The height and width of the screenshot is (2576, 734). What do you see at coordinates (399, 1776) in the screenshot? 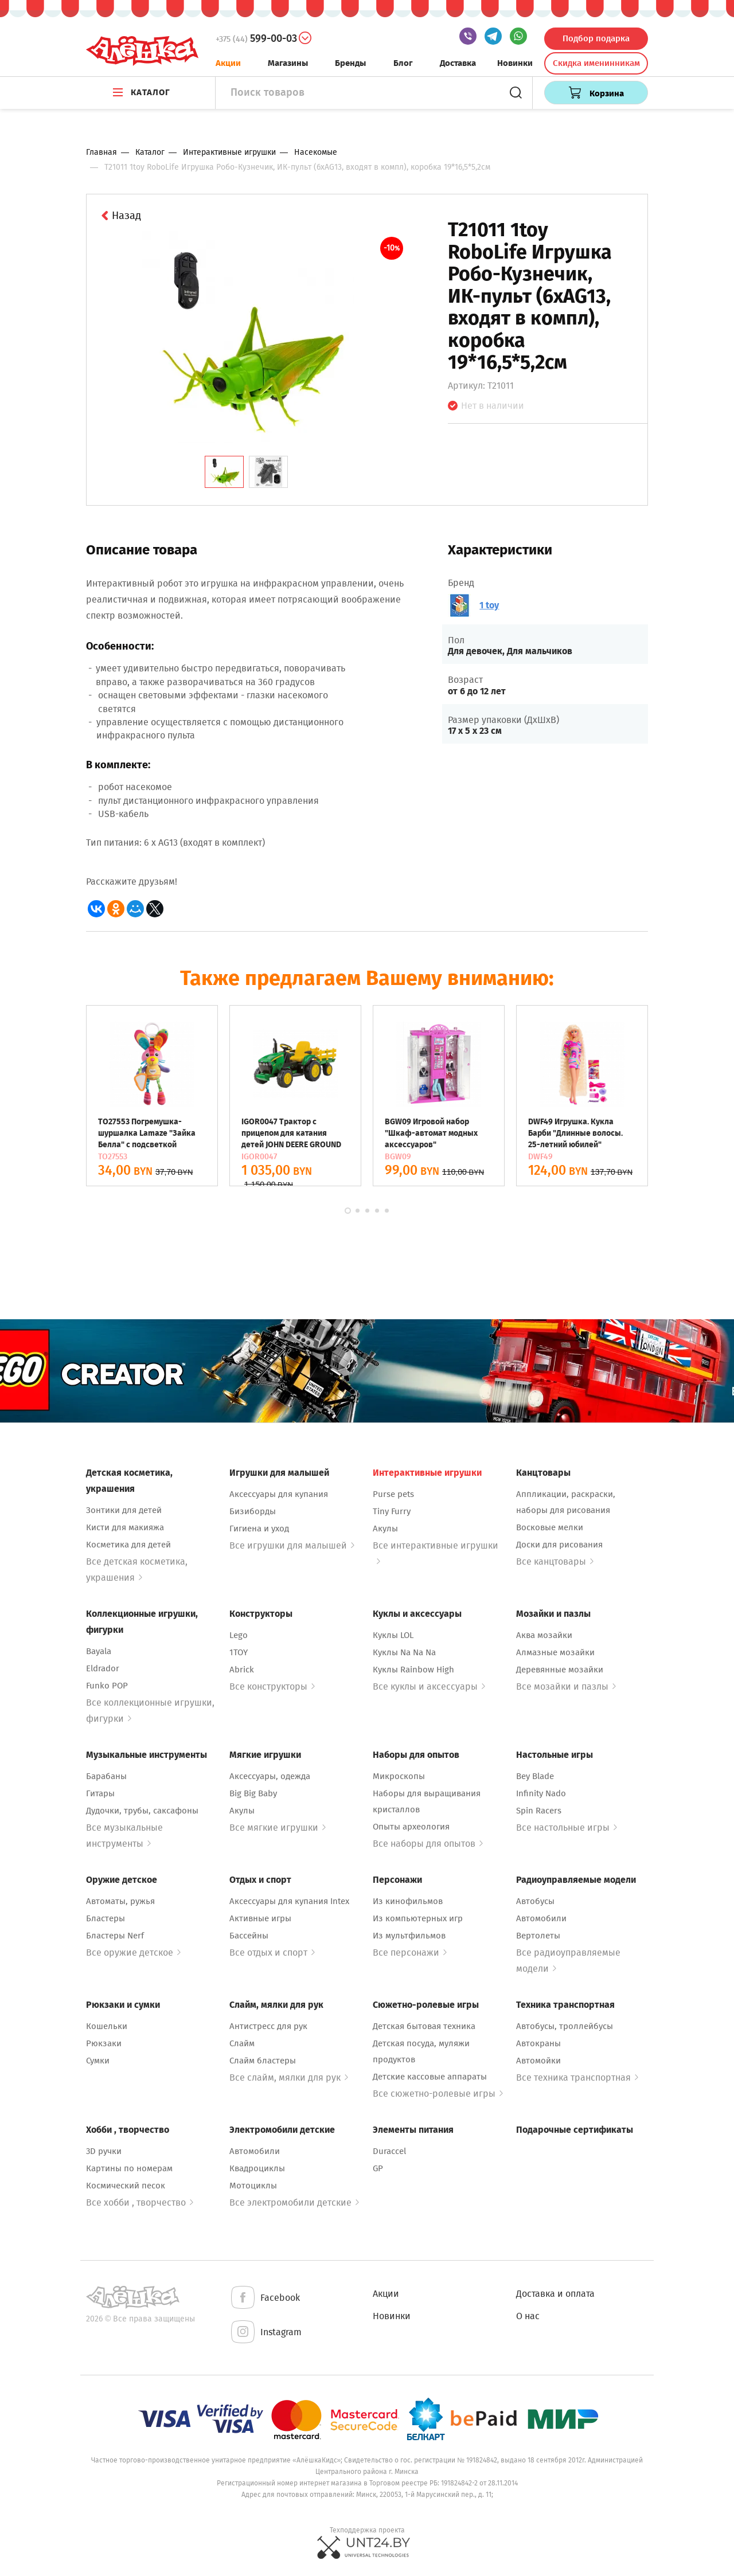
I see `Микроскопы` at bounding box center [399, 1776].